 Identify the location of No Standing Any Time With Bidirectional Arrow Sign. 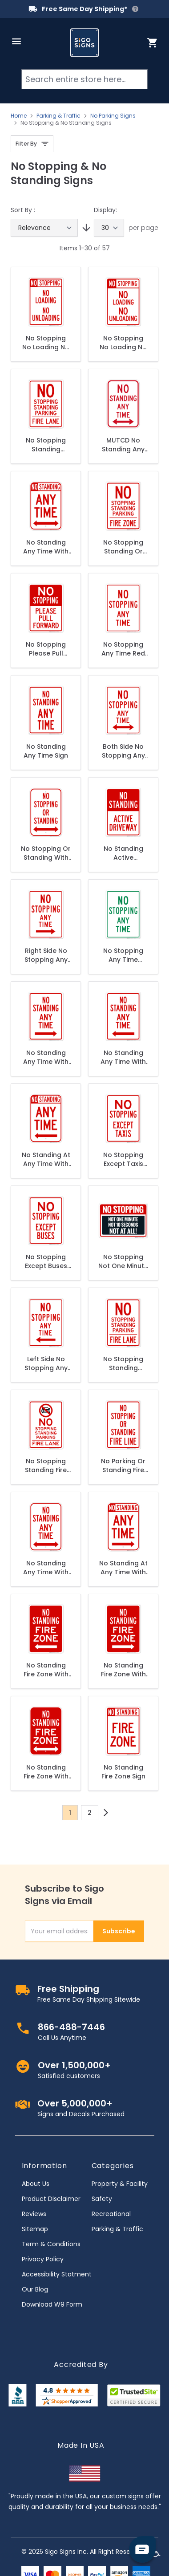
(45, 547).